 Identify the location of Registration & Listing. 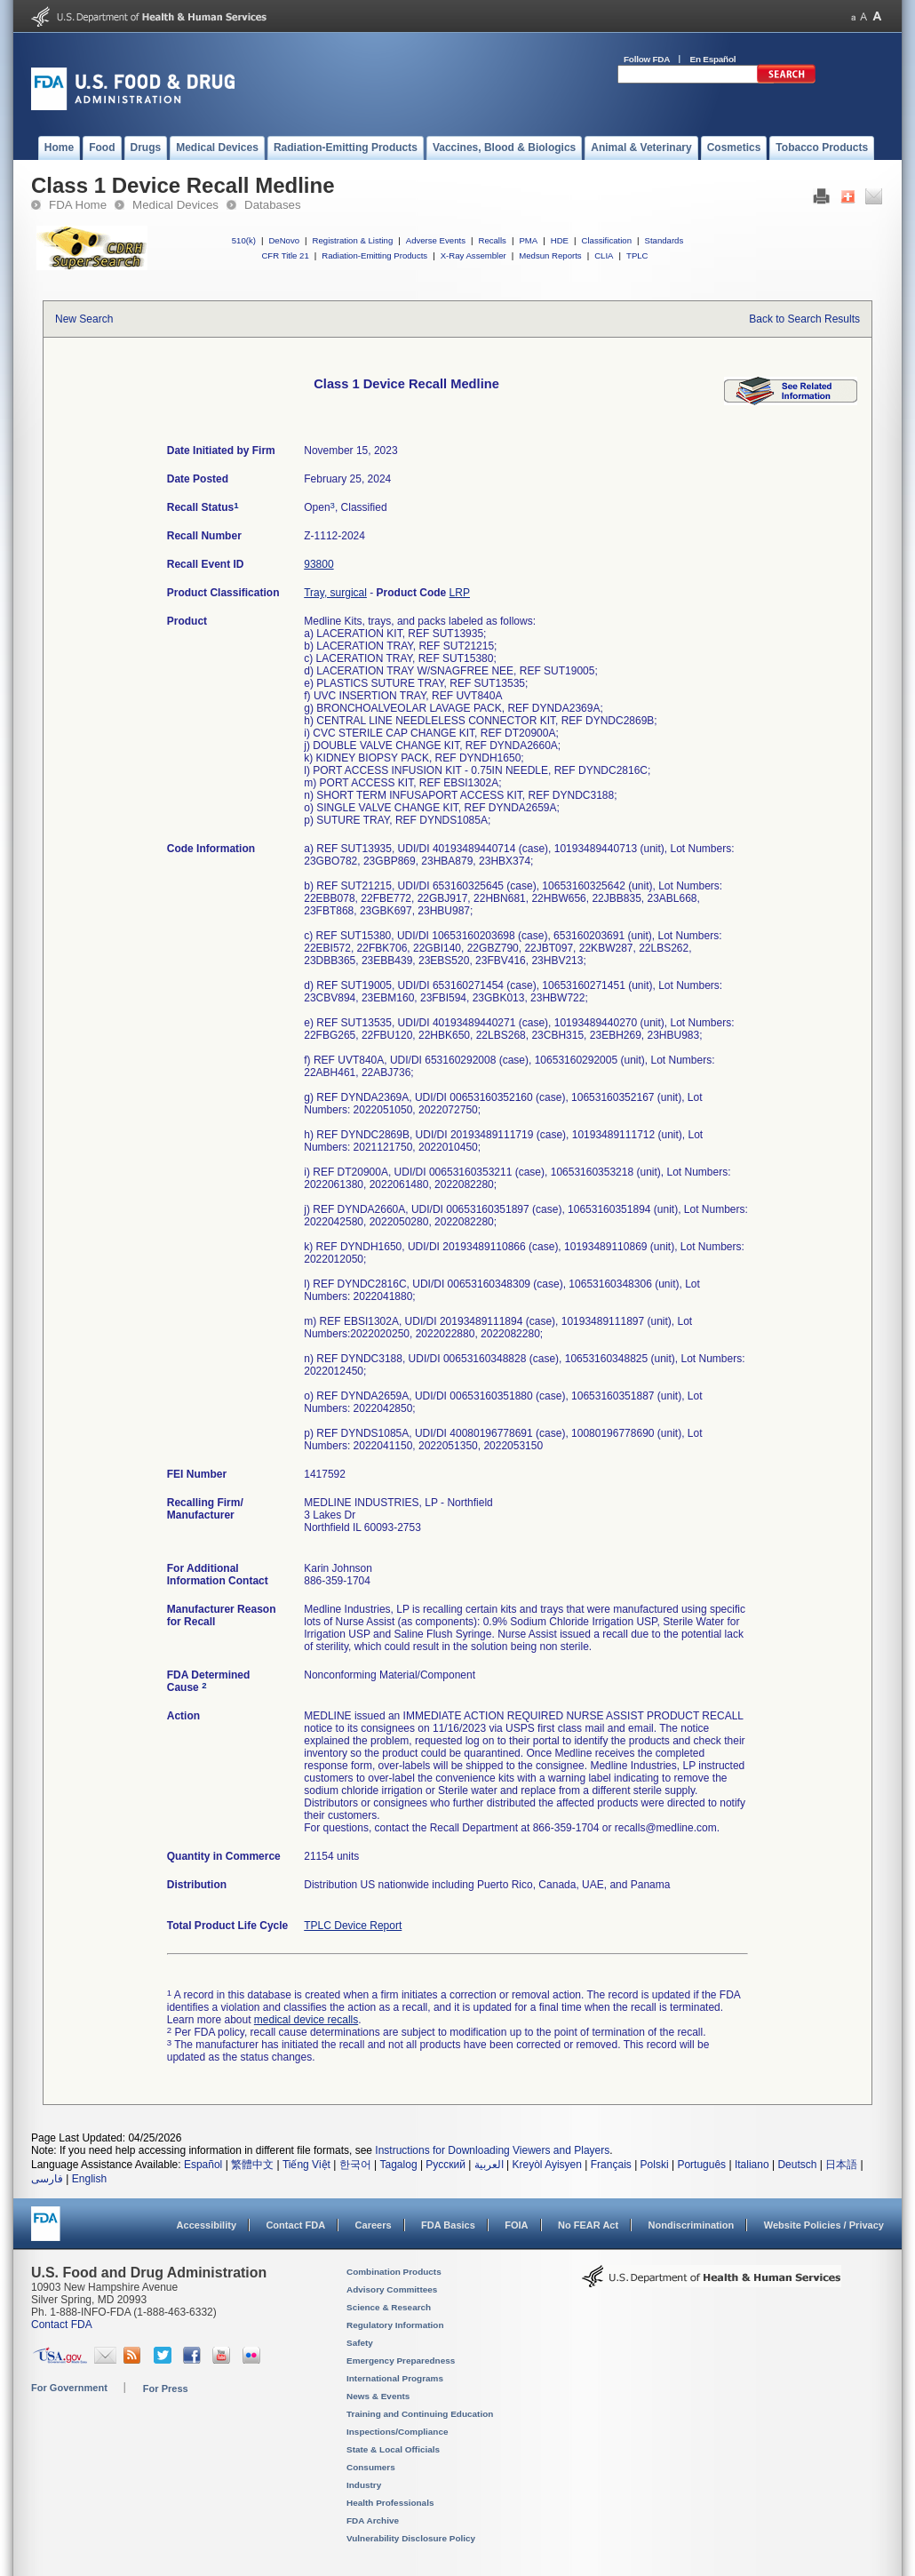
(353, 240).